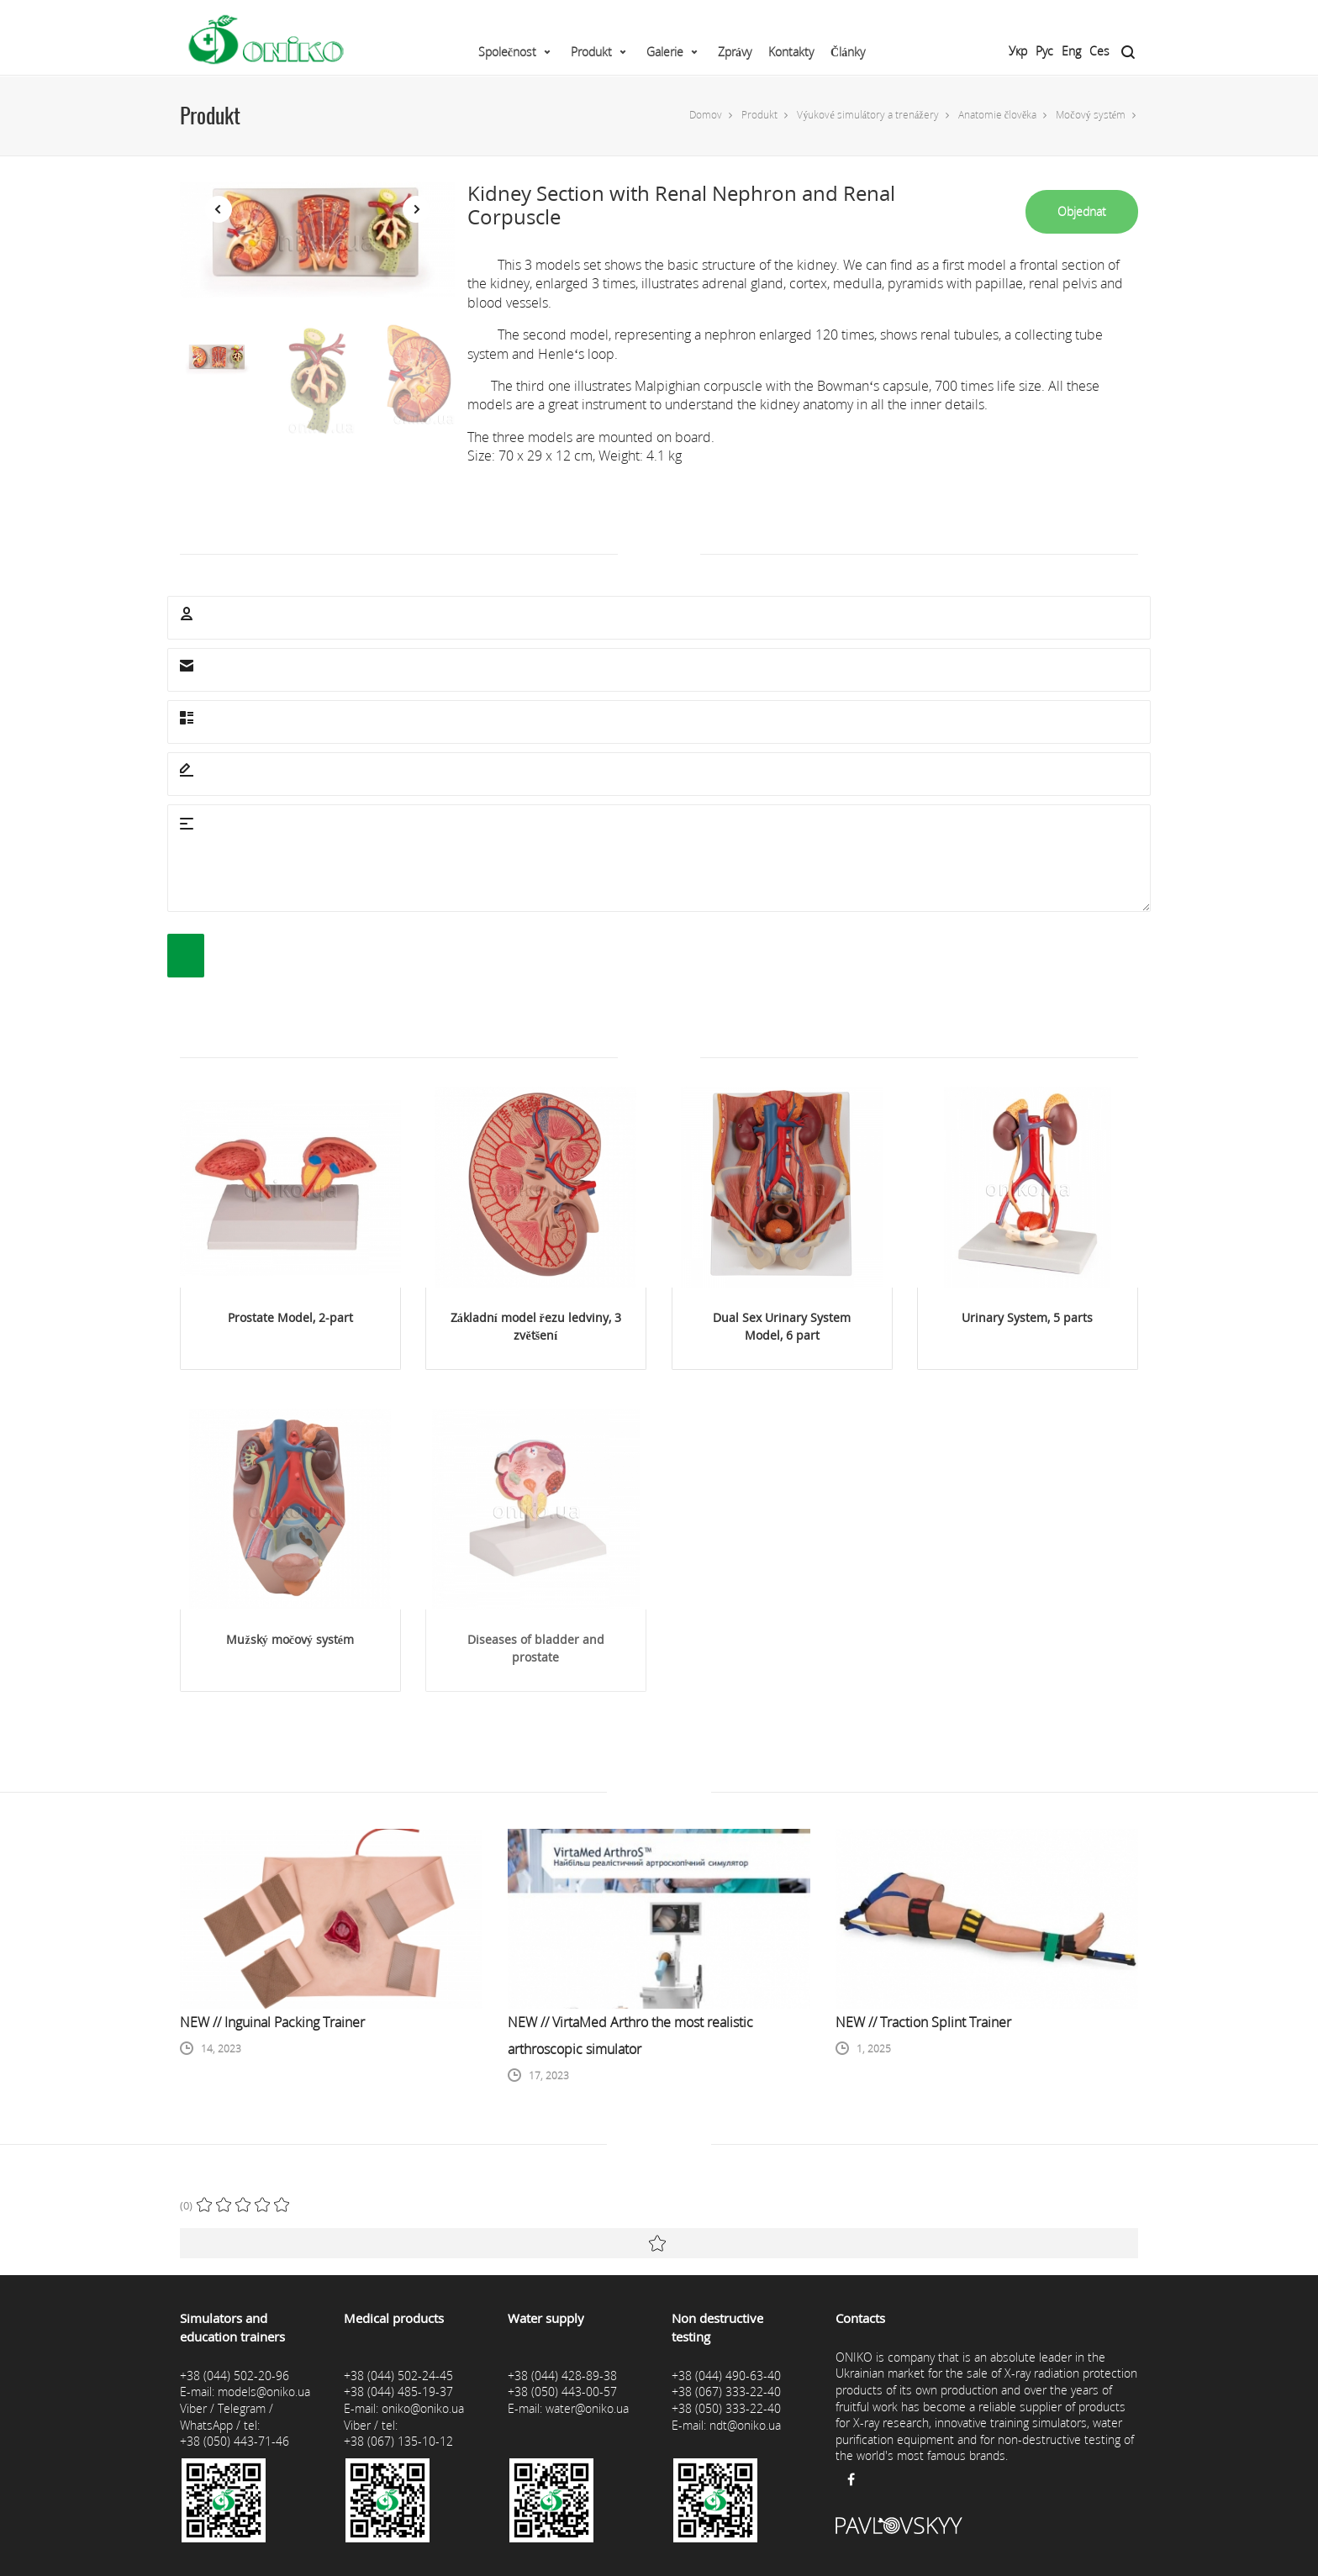  Describe the element at coordinates (562, 2376) in the screenshot. I see `+38 (044) 428-89-38` at that location.